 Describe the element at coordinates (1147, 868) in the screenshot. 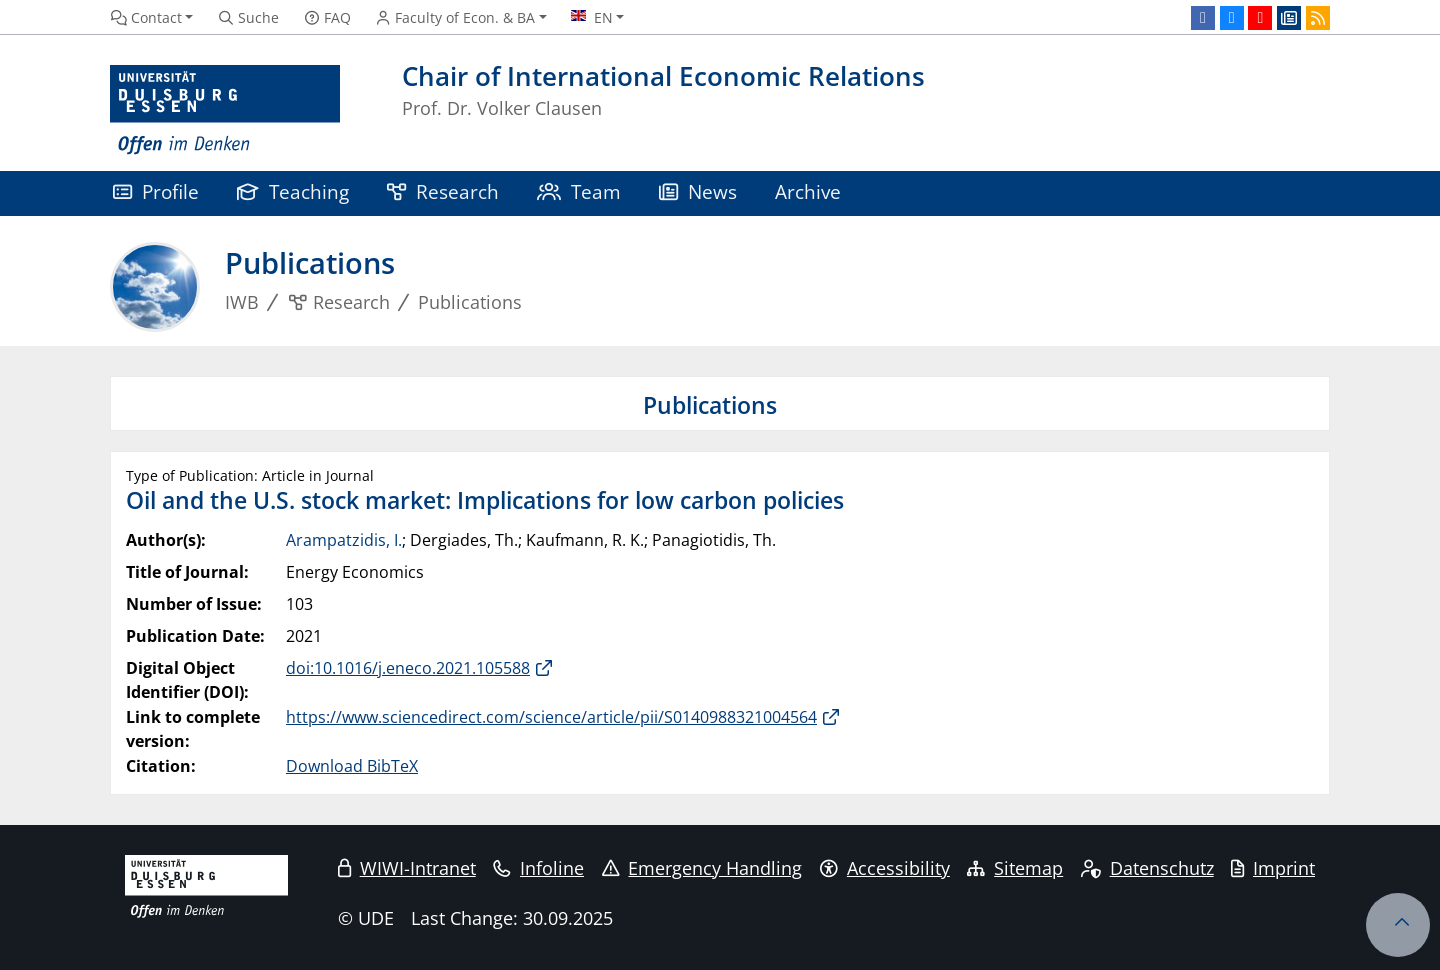

I see `Datenschutz` at that location.